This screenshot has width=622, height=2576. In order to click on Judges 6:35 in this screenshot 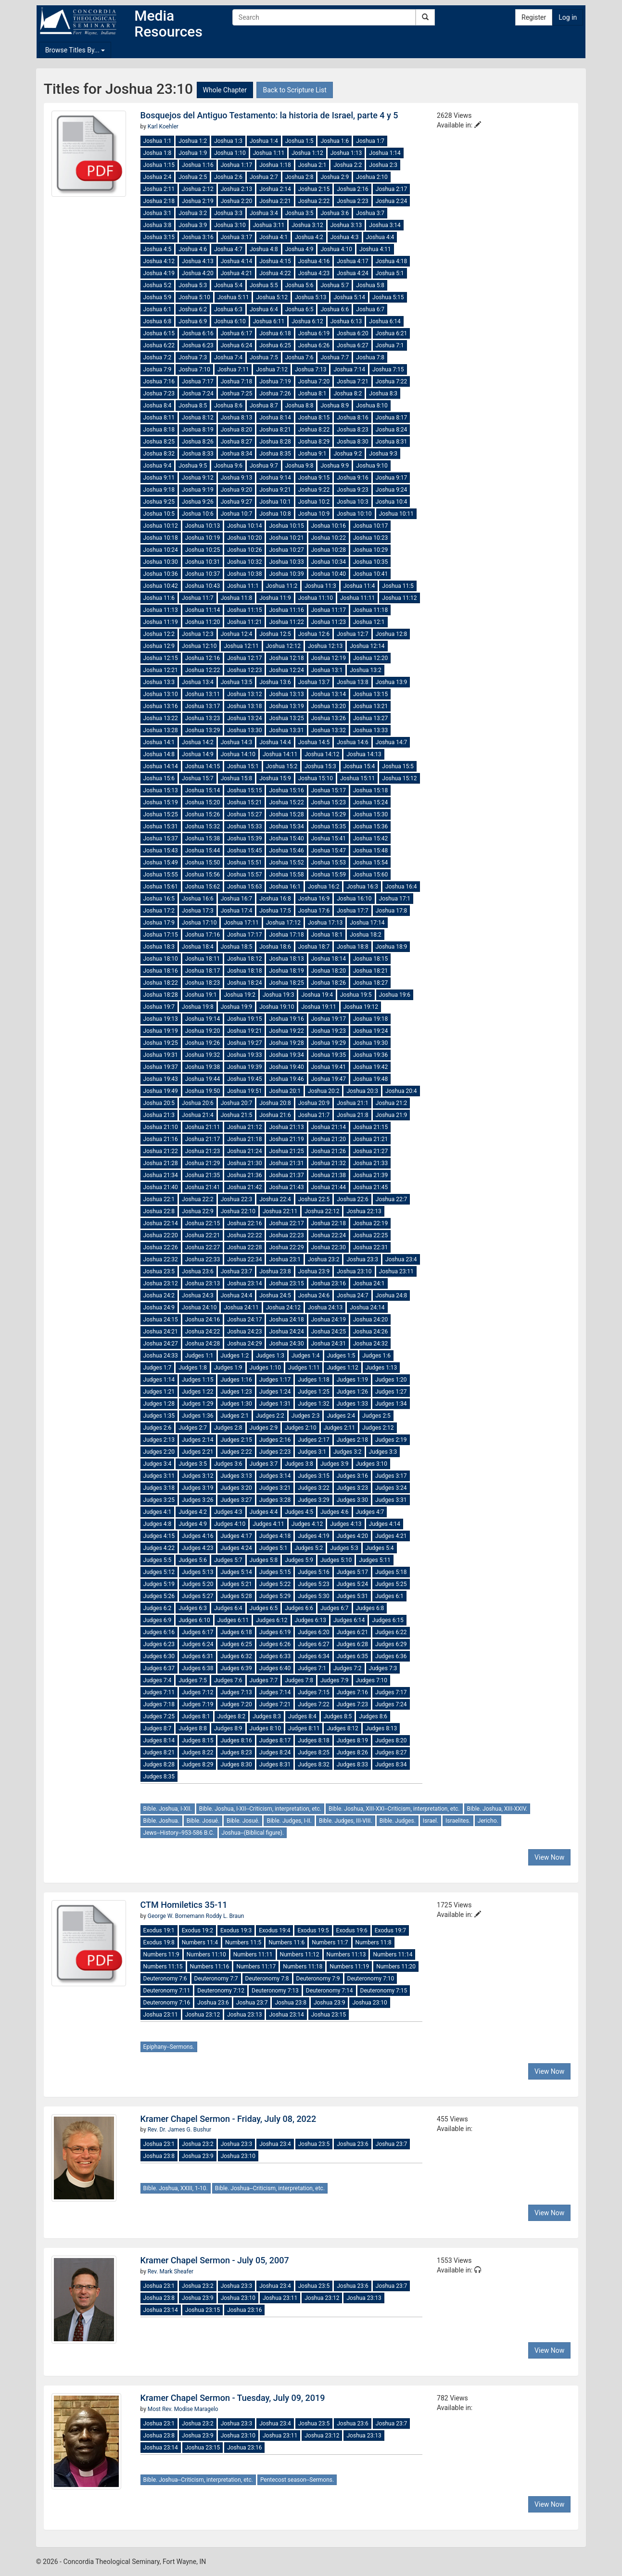, I will do `click(352, 1656)`.